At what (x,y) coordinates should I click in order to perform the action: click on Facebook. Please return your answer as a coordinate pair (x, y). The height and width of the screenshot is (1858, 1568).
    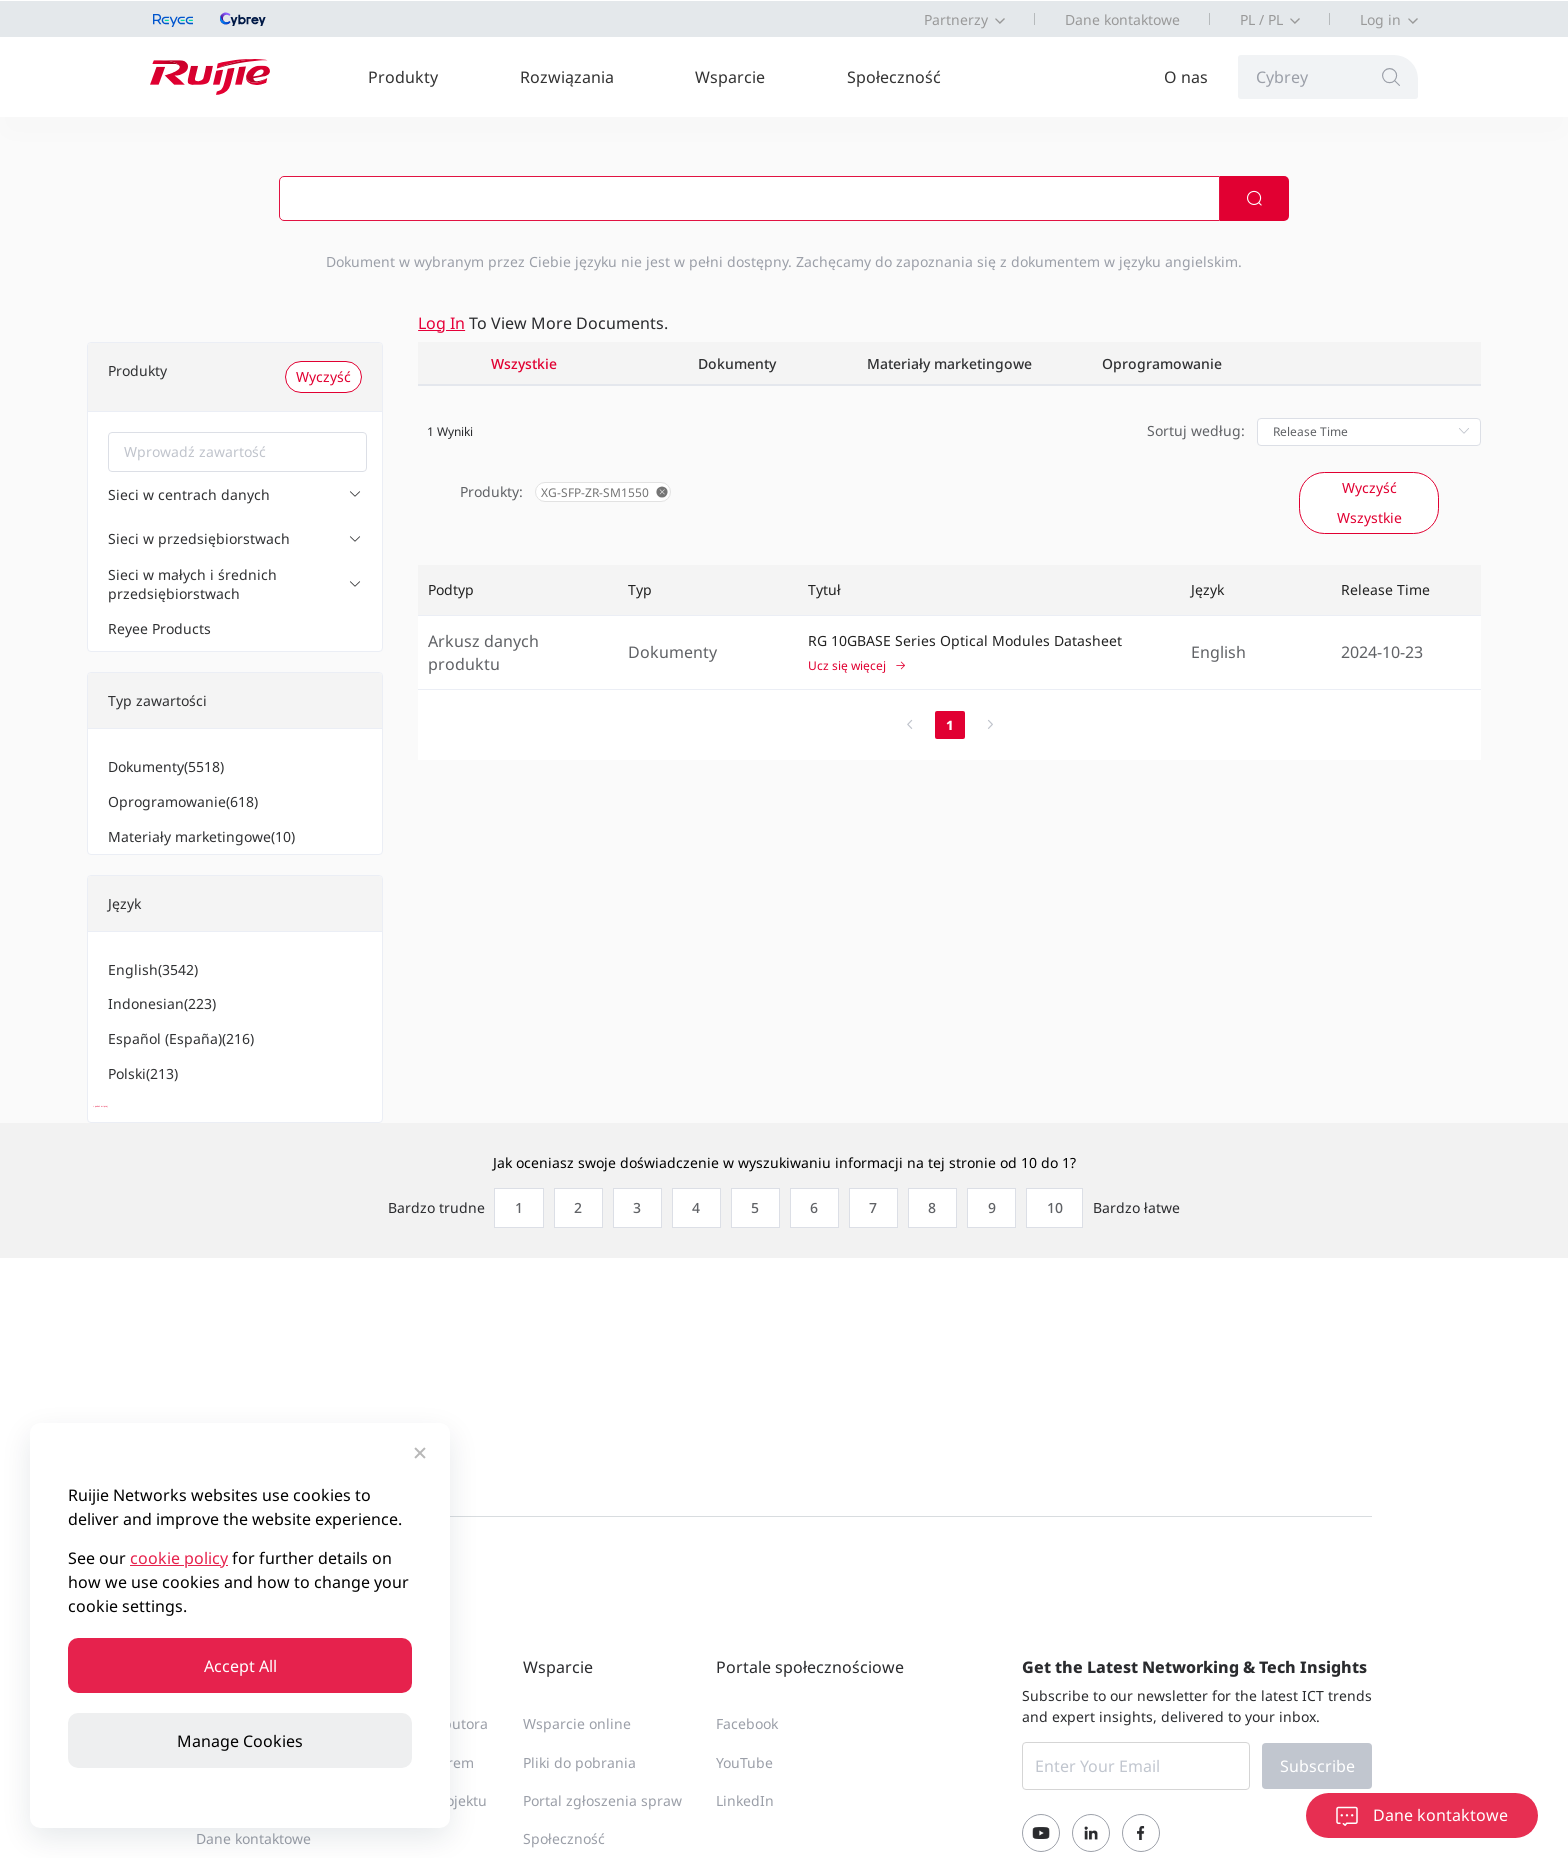
    Looking at the image, I should click on (747, 1744).